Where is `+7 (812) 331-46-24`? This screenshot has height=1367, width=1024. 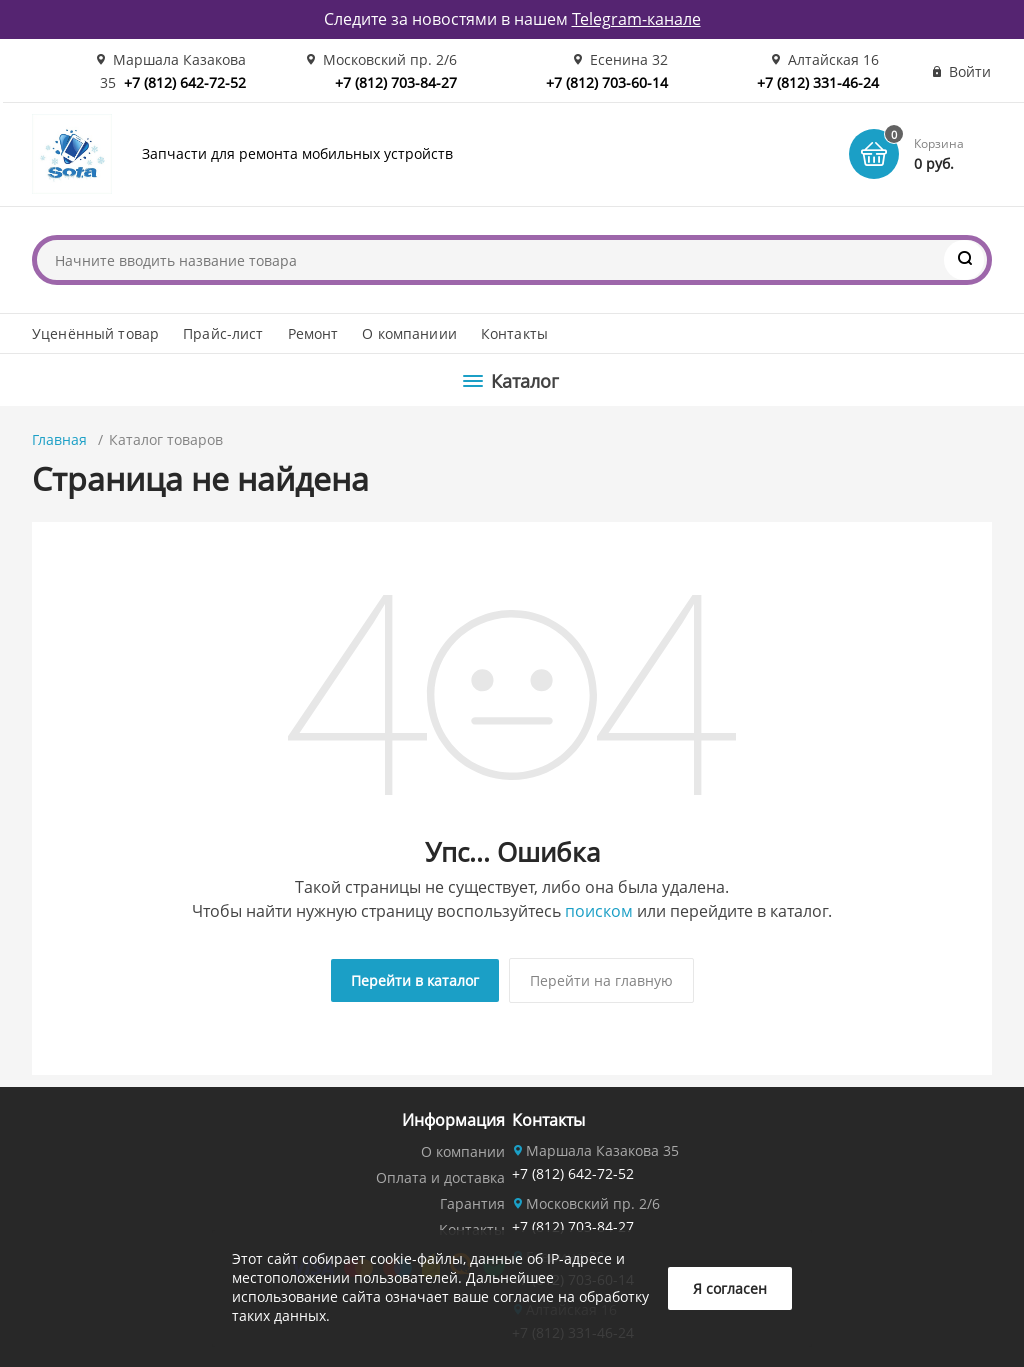
+7 (812) 331-46-24 is located at coordinates (818, 82).